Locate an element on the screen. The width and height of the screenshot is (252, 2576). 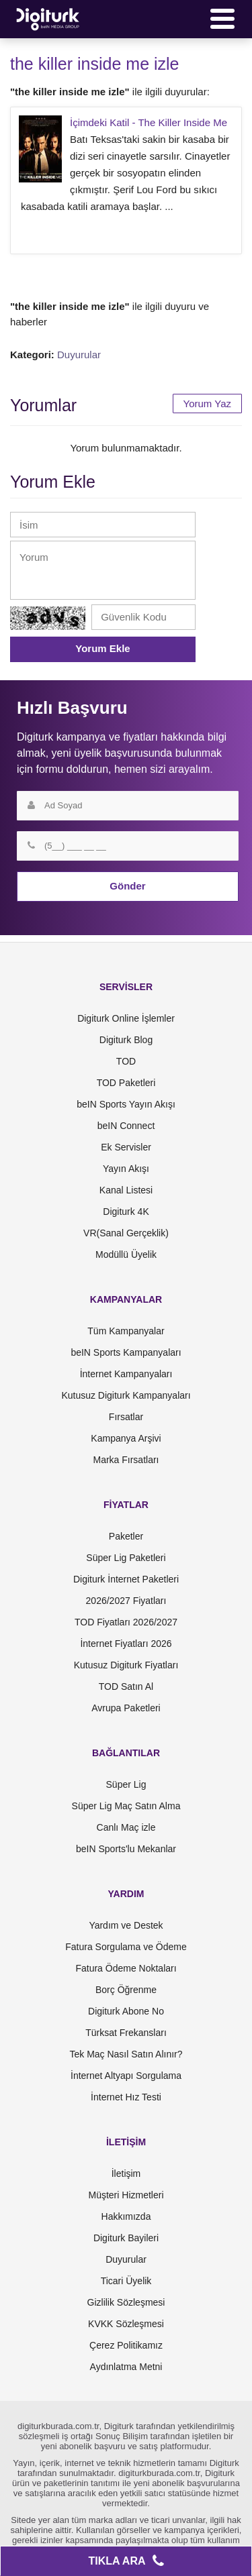
Tüm Kampanyalar is located at coordinates (125, 1331).